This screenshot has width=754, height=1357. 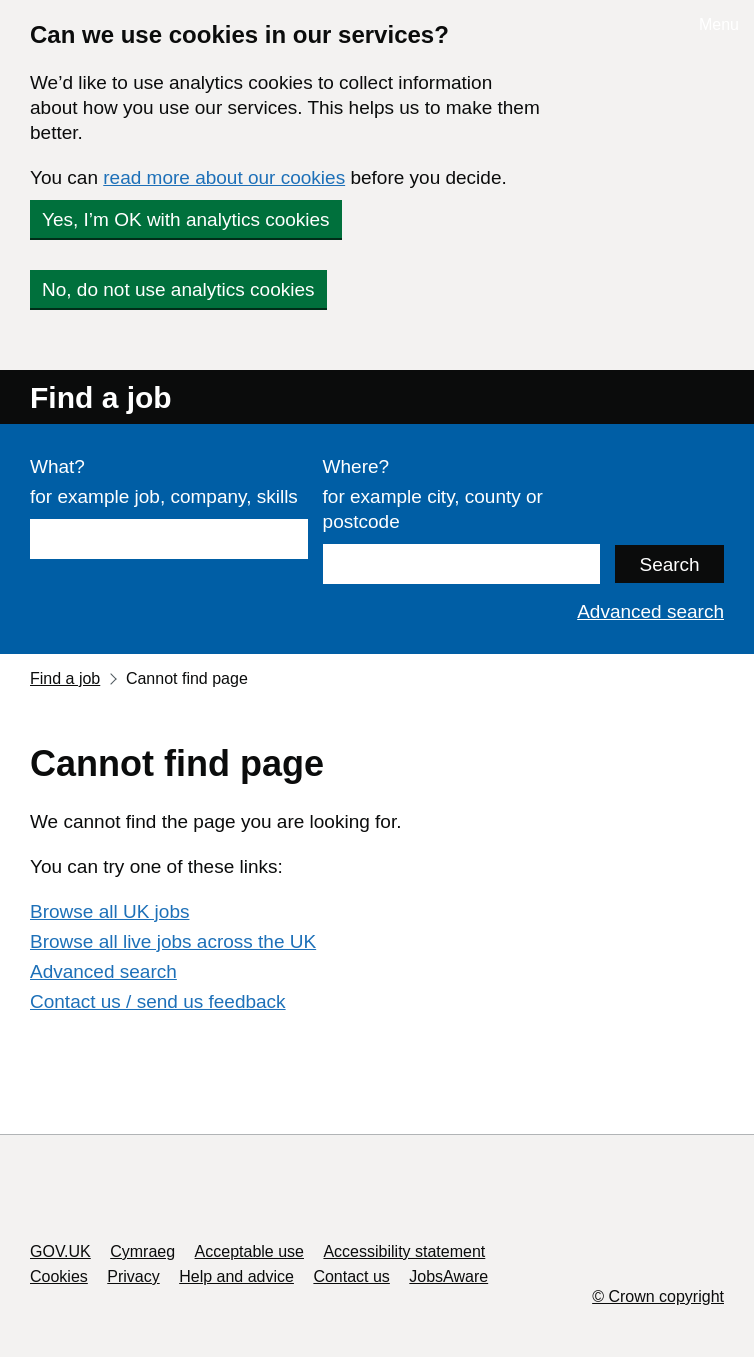 I want to click on Browse all UK jobs, so click(x=109, y=911).